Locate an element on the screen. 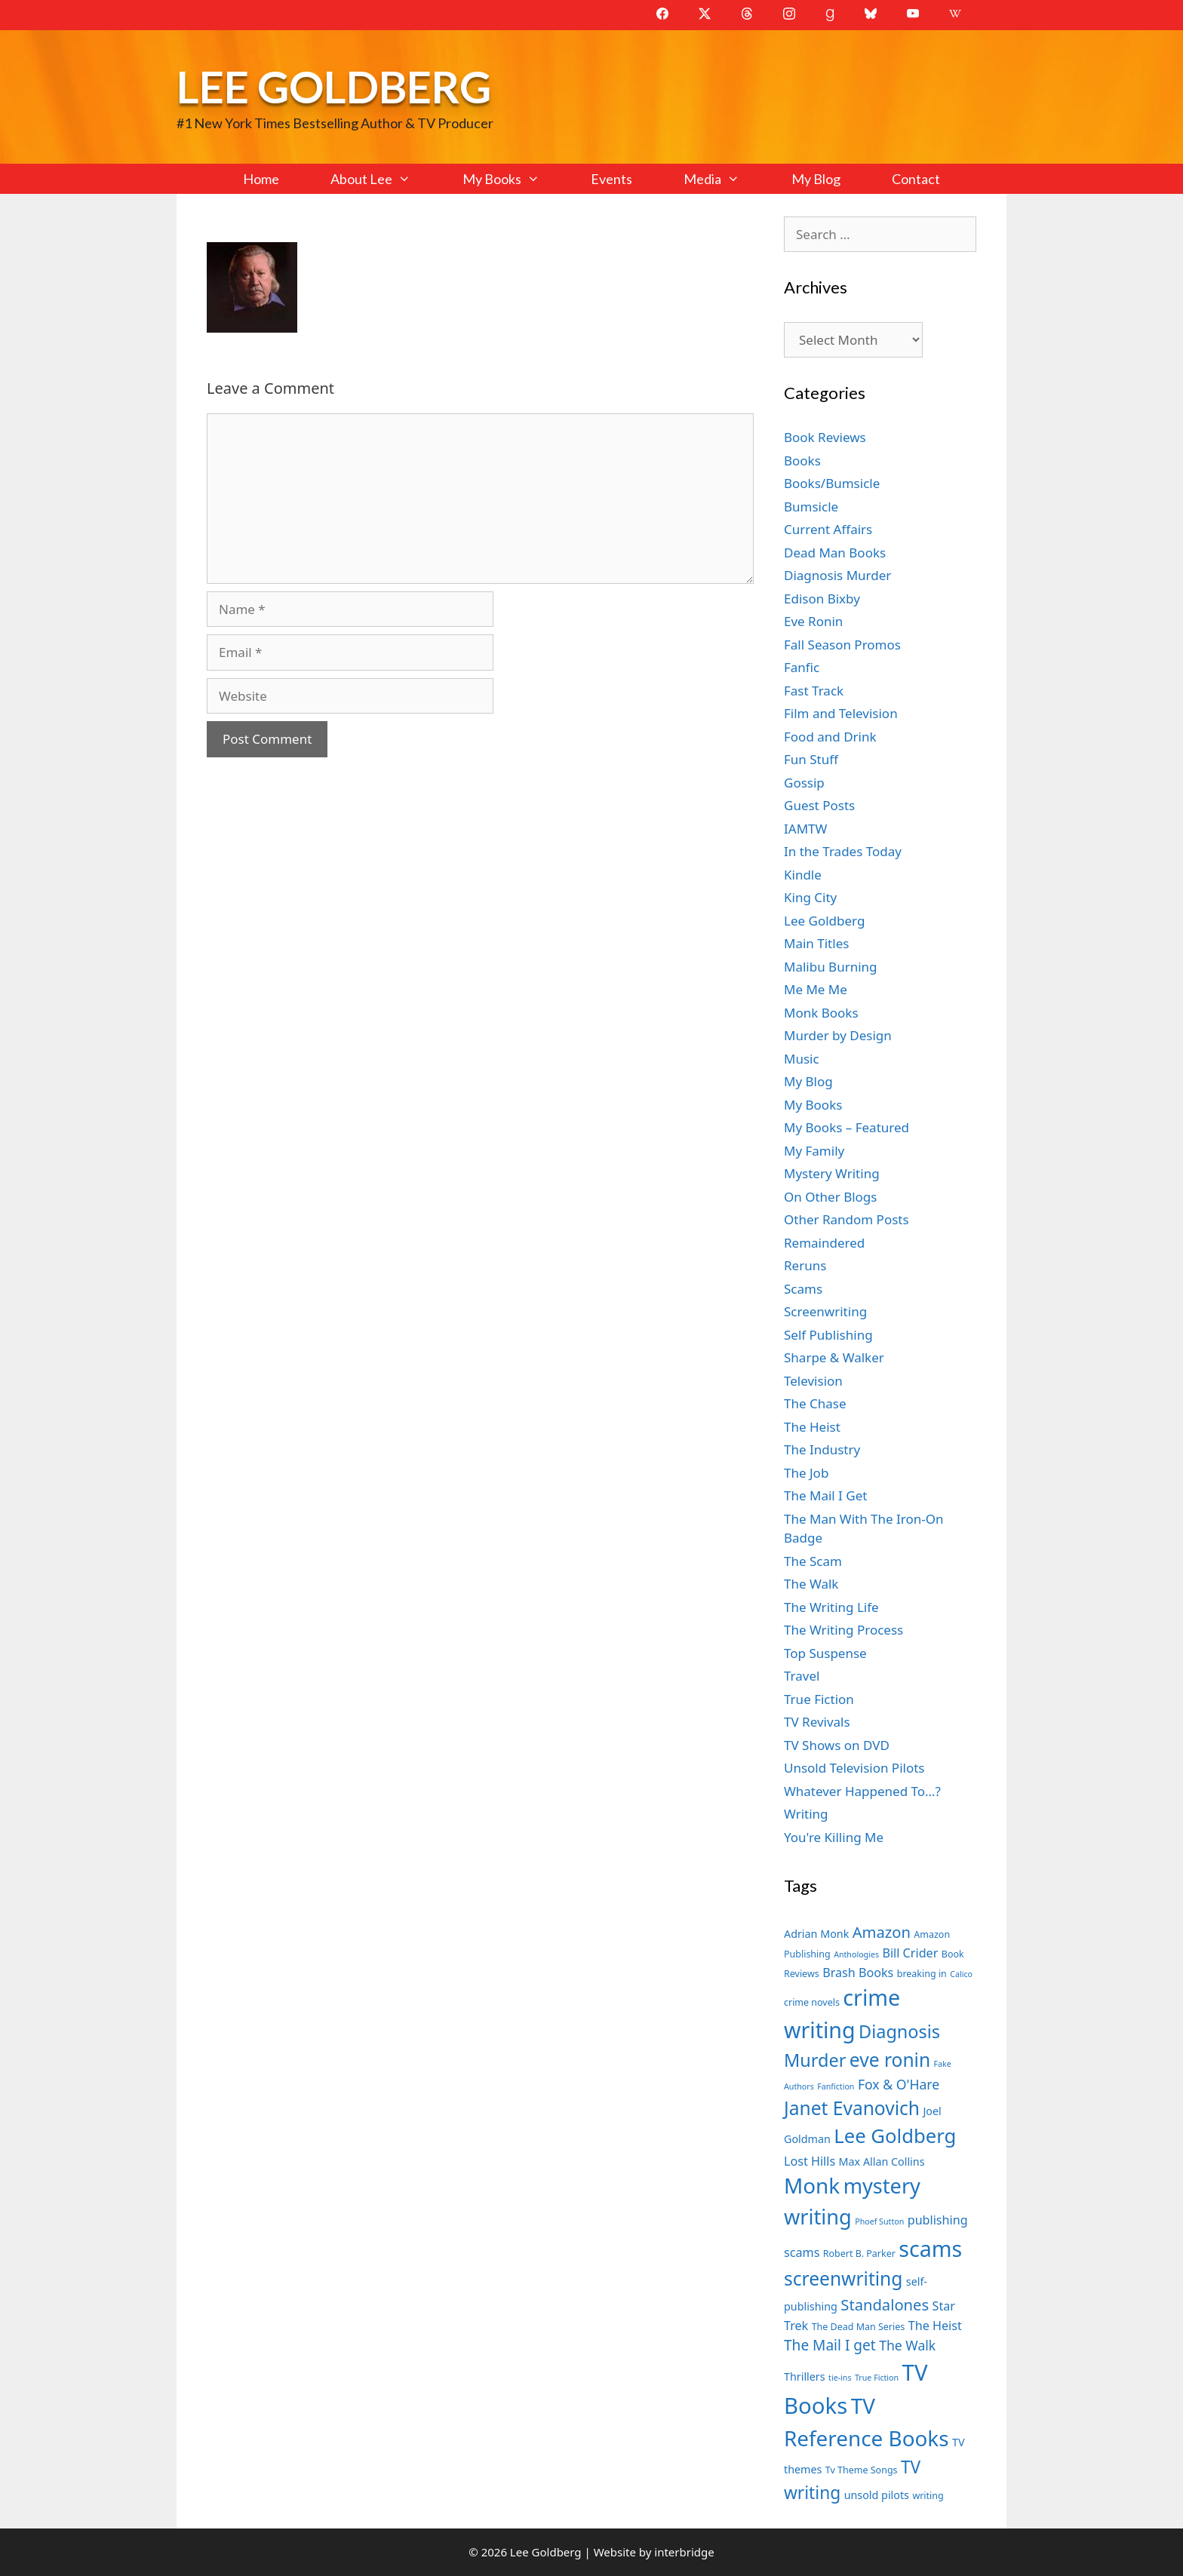 Image resolution: width=1183 pixels, height=2576 pixels. Books/Bumsicle is located at coordinates (832, 483).